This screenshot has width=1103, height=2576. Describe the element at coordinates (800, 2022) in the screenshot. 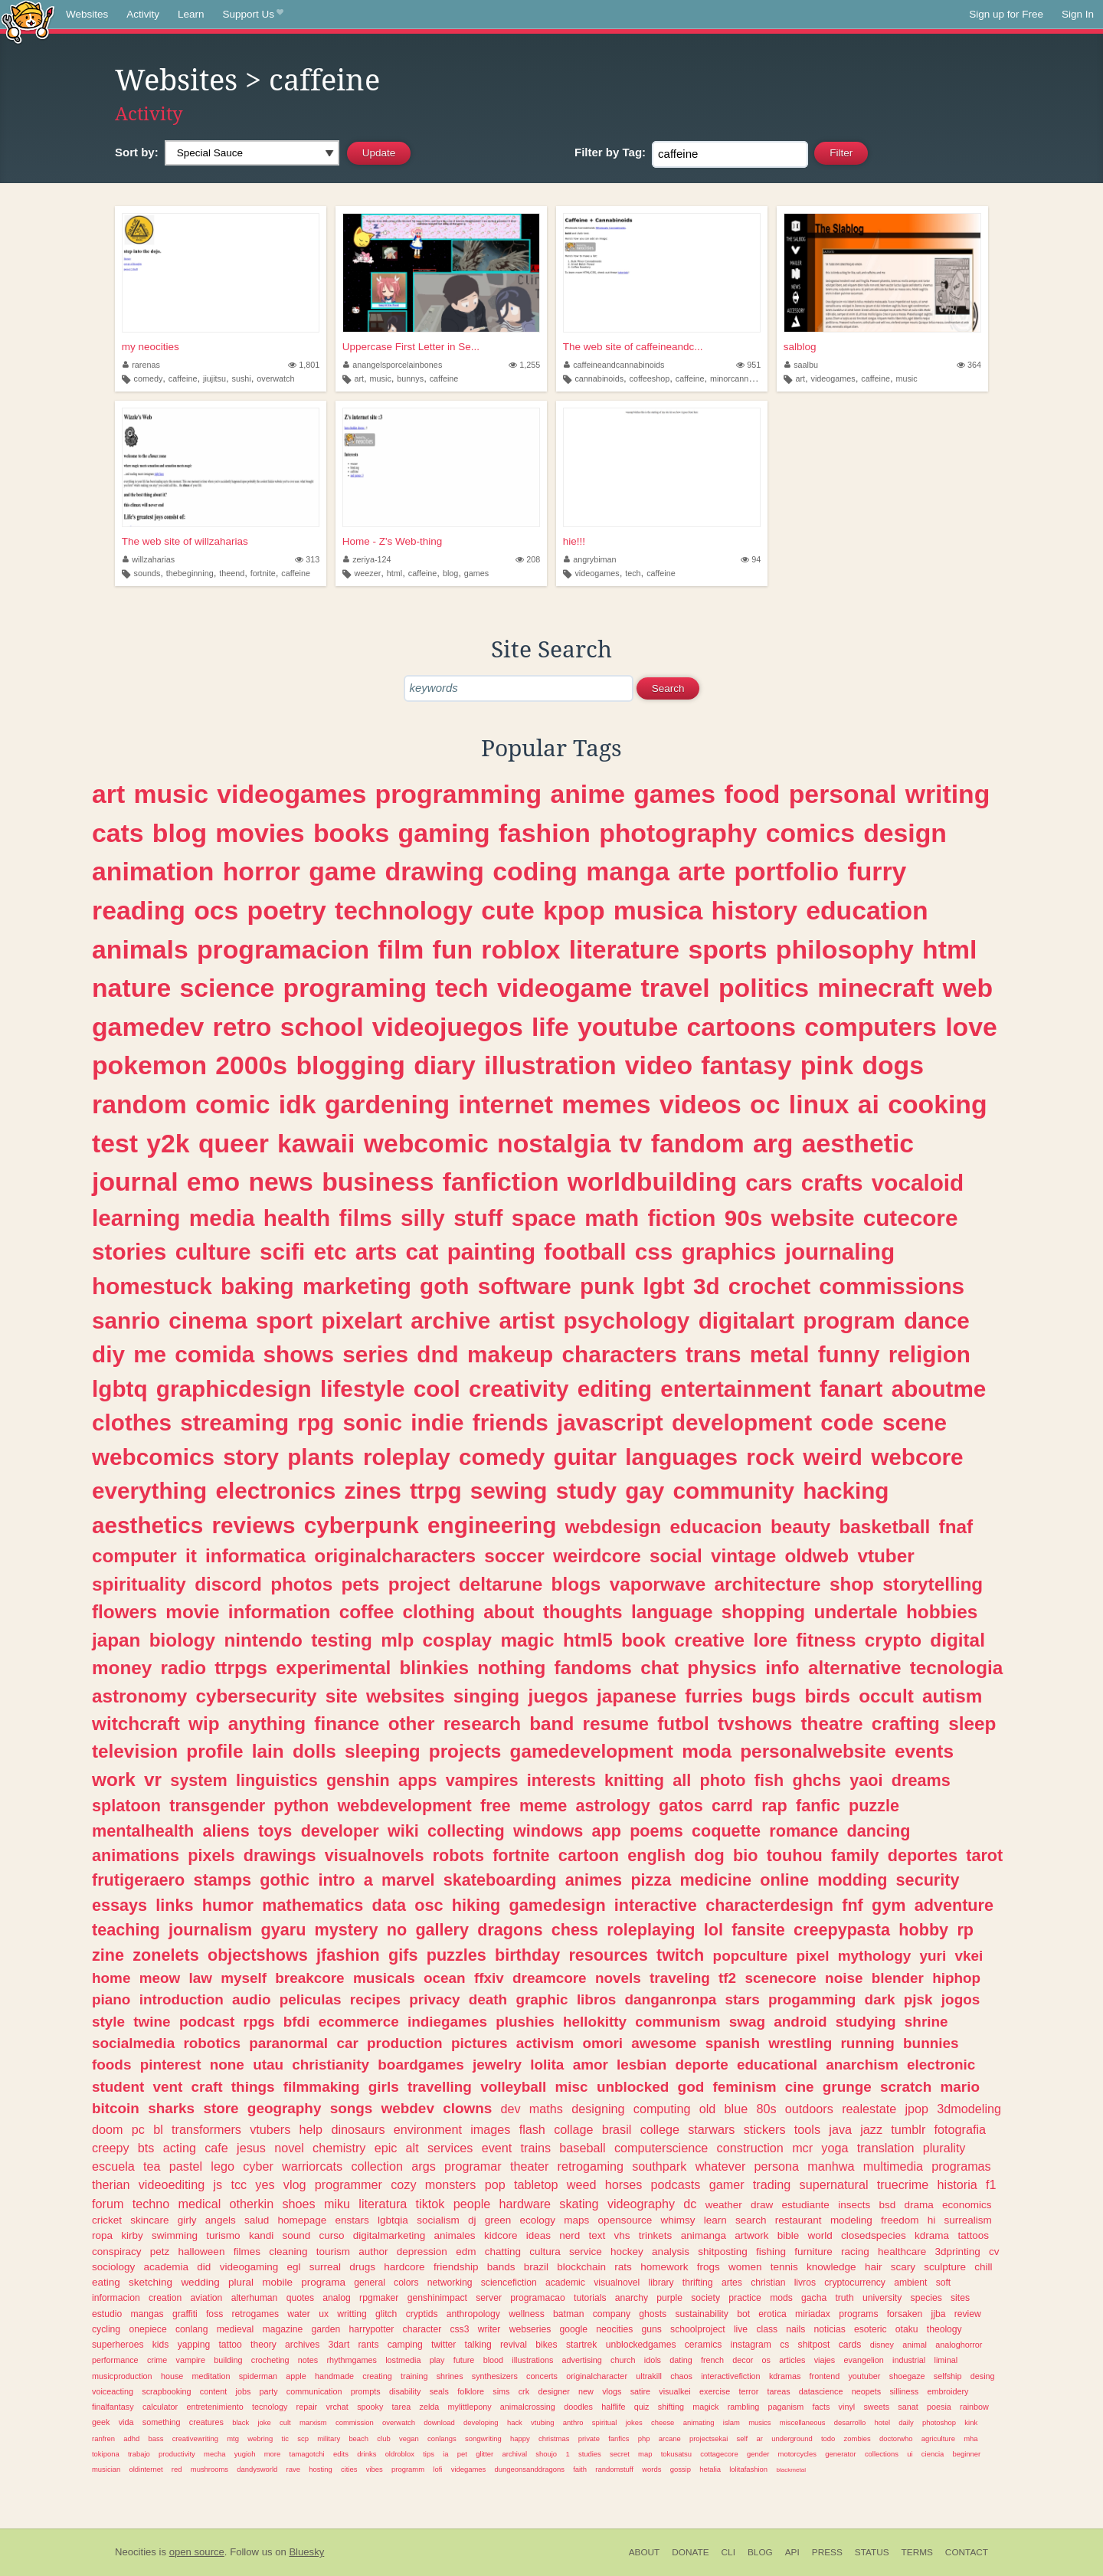

I see `android` at that location.